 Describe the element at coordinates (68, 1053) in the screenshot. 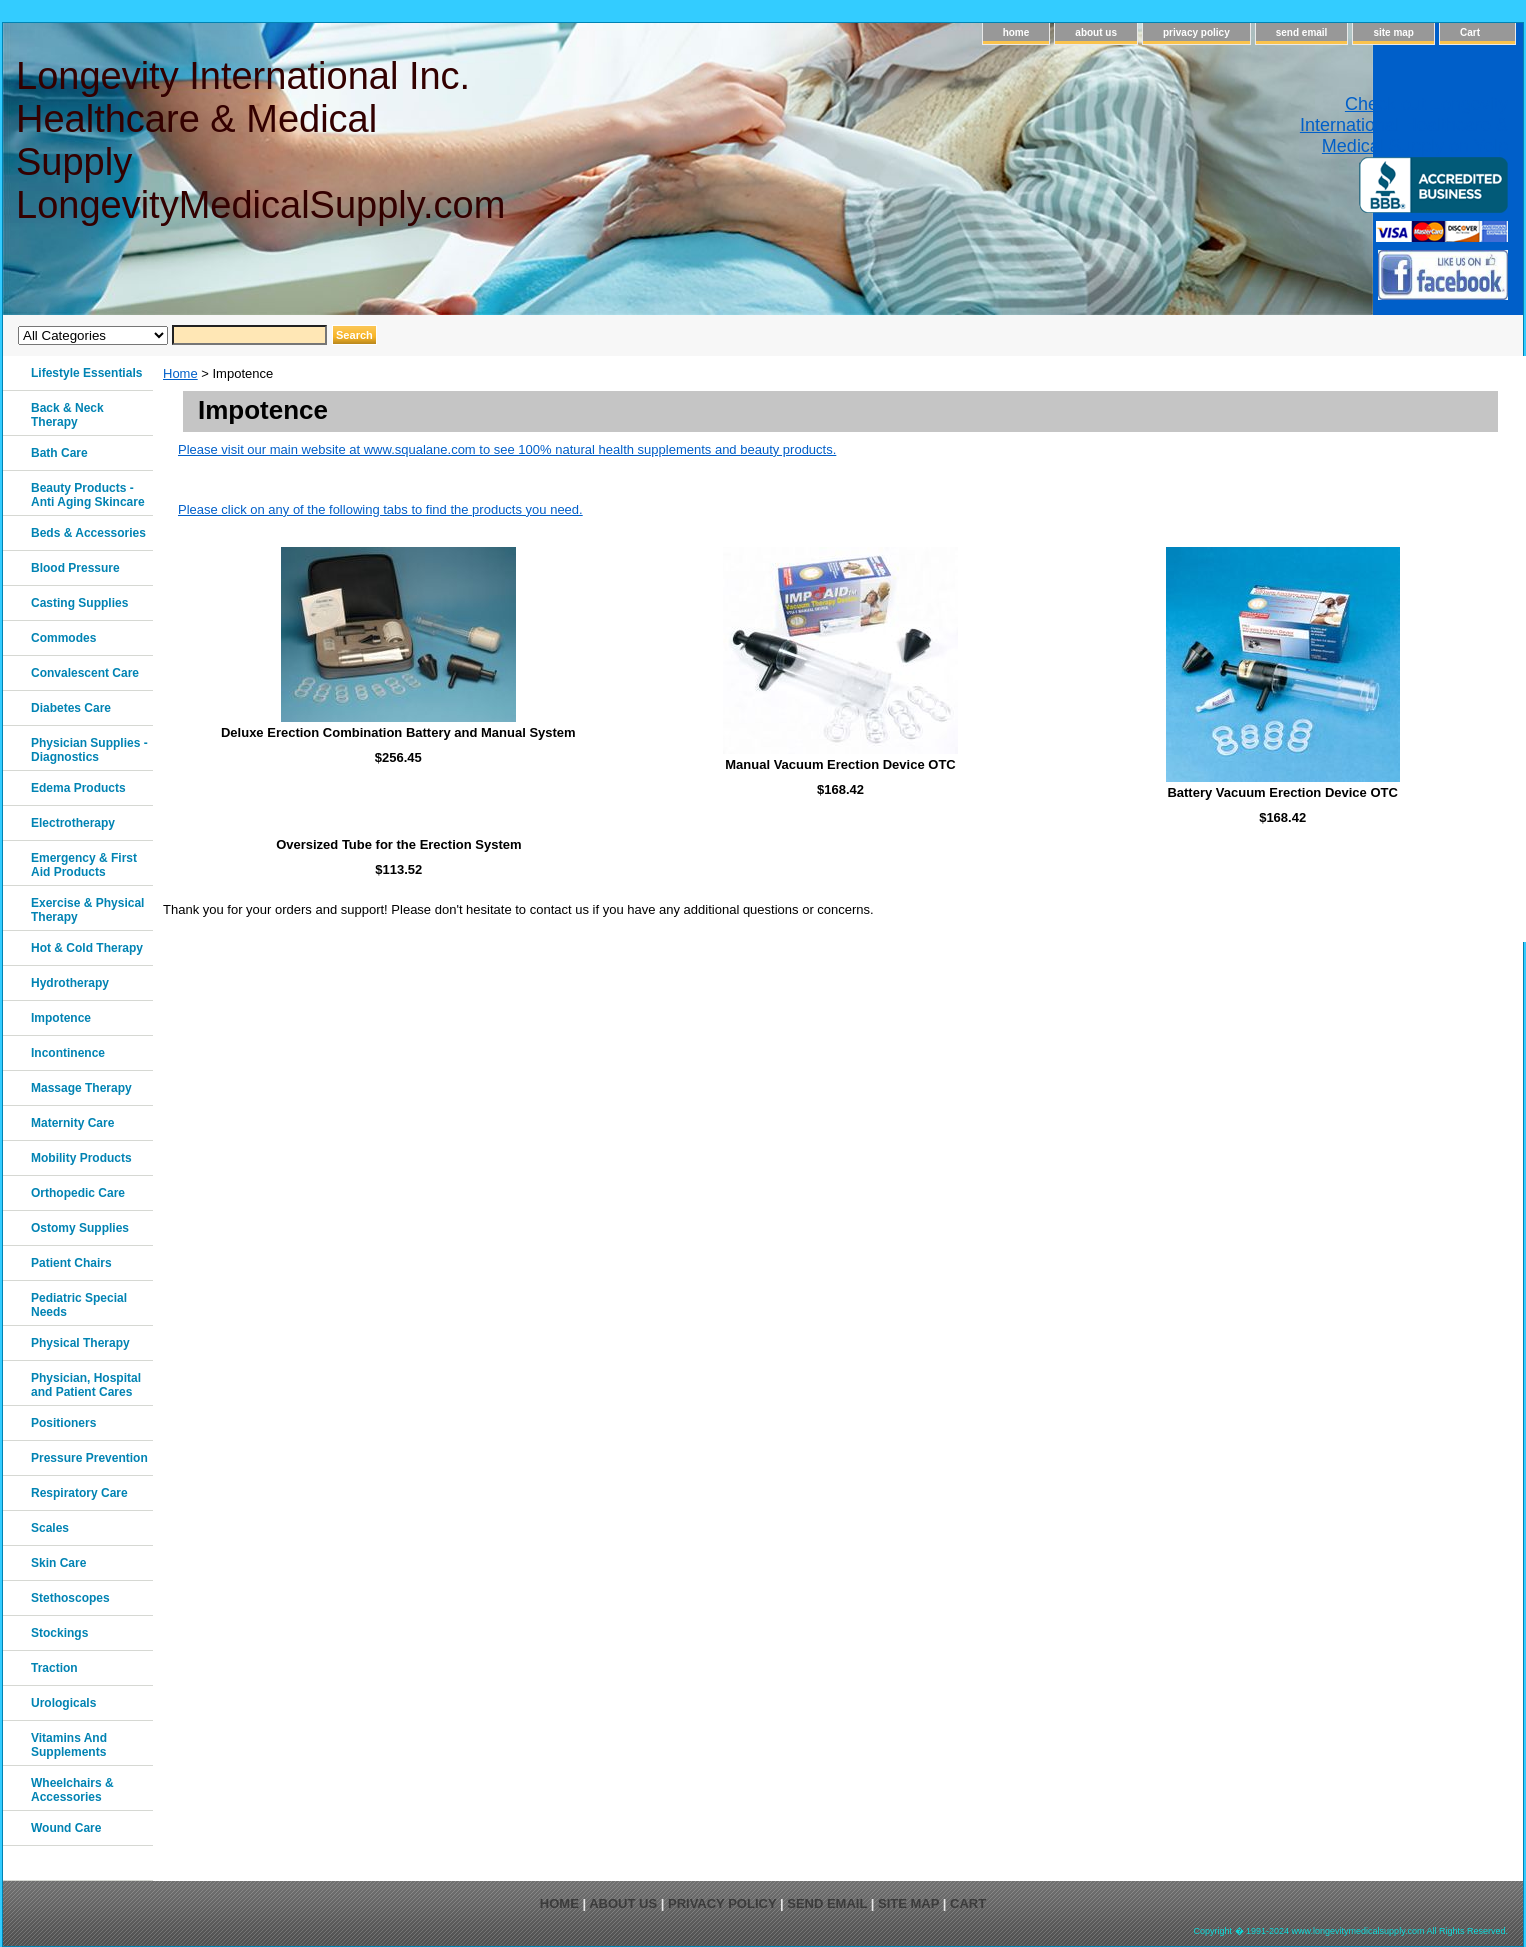

I see `Incontinence` at that location.